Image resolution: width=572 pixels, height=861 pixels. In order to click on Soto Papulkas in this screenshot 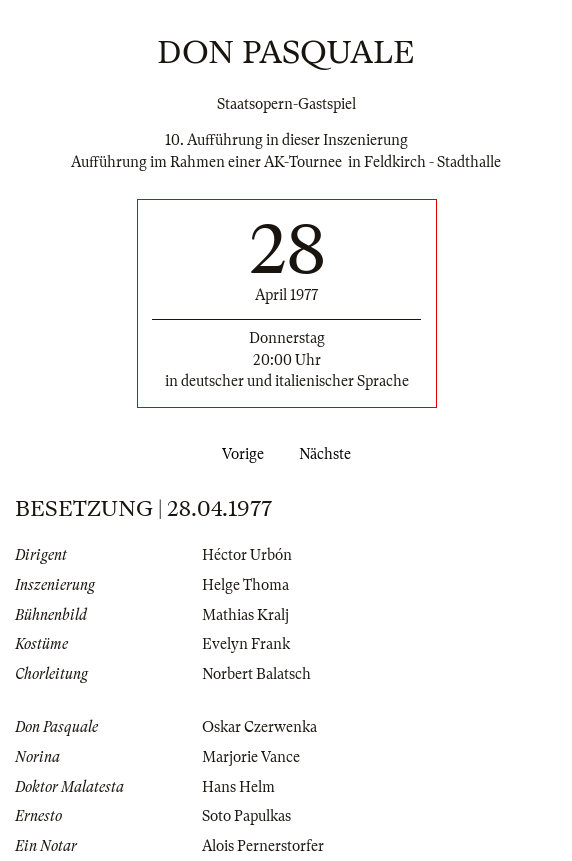, I will do `click(246, 816)`.